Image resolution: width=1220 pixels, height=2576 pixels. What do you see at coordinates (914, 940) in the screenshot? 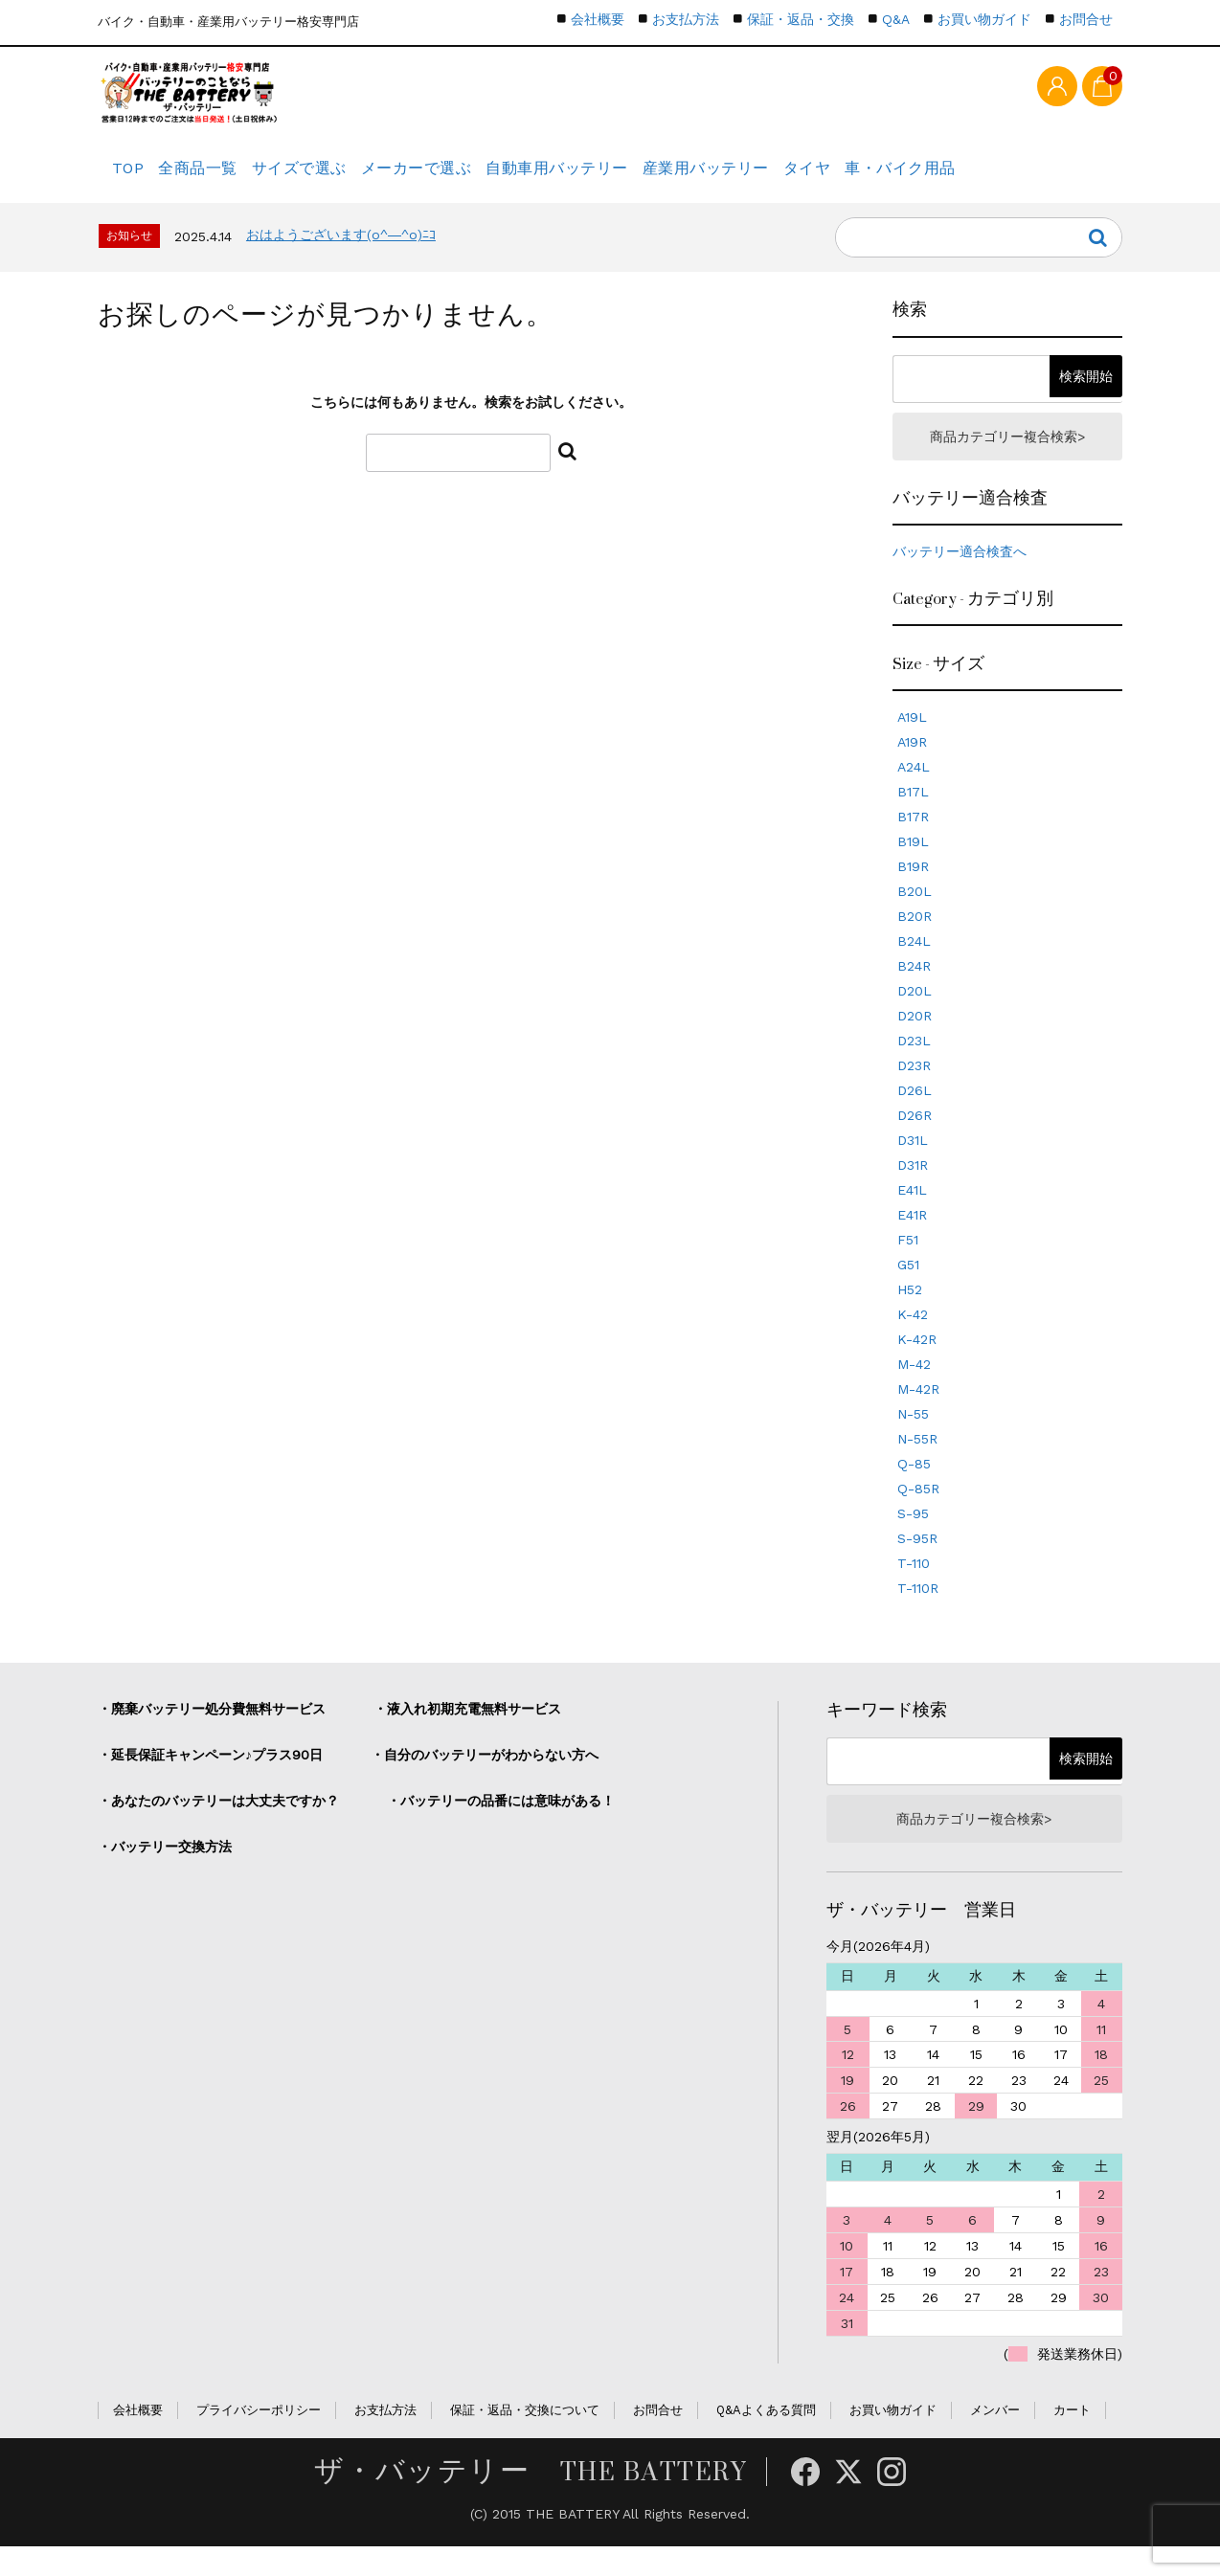
I see `B20R` at bounding box center [914, 940].